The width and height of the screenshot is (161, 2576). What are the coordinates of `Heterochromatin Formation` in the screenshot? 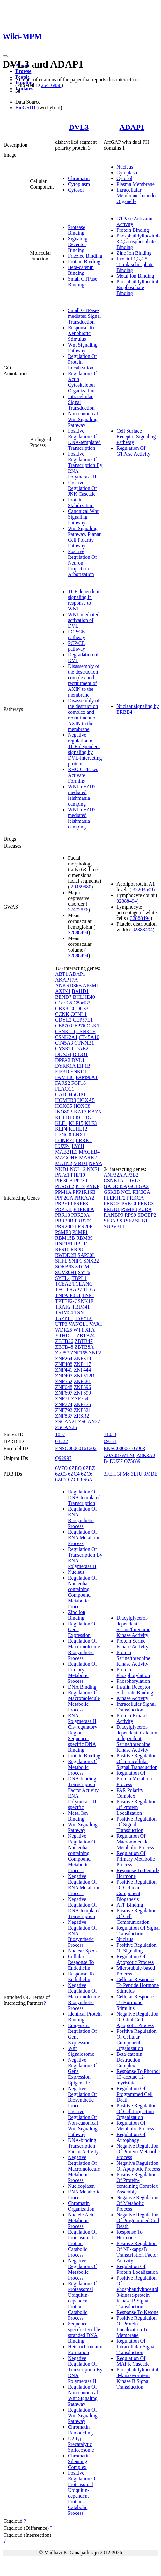 It's located at (85, 2349).